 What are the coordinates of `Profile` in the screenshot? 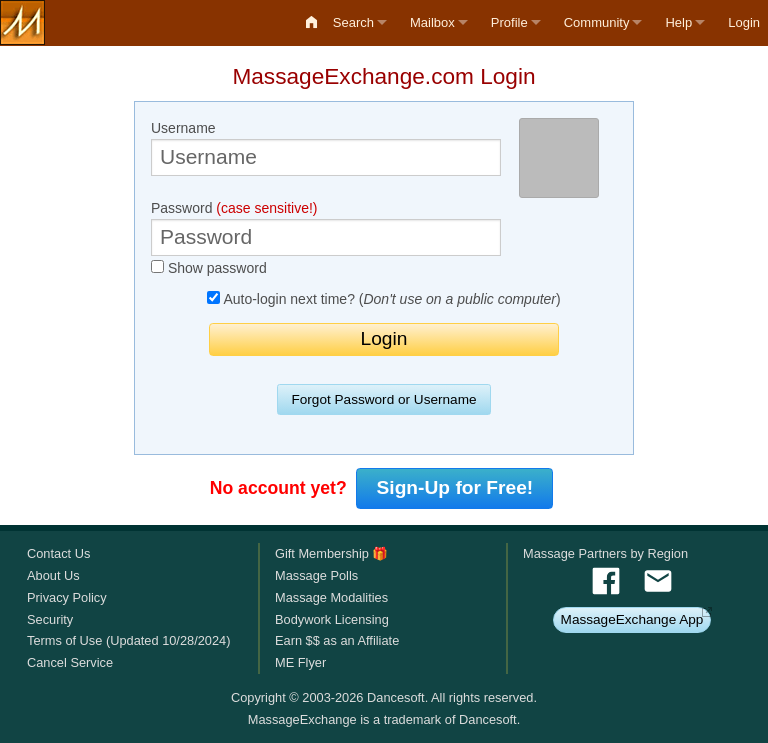 It's located at (509, 22).